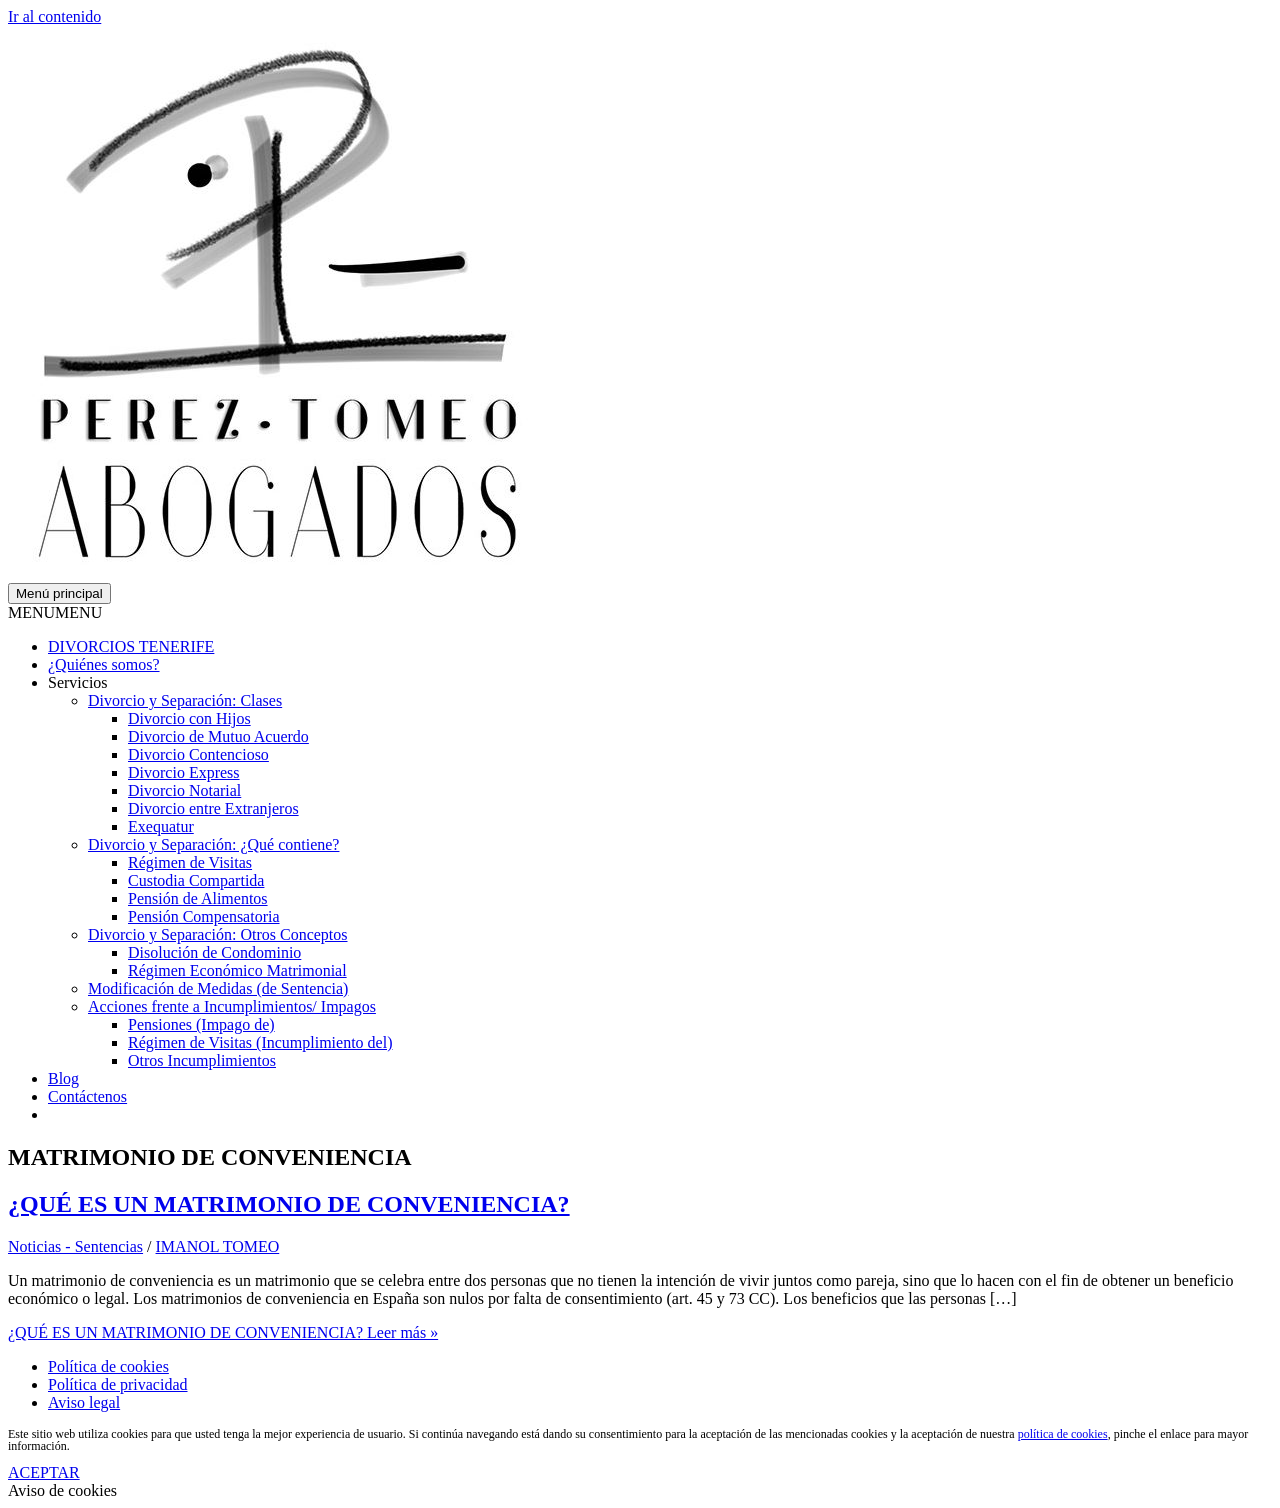 The height and width of the screenshot is (1508, 1280). Describe the element at coordinates (289, 1204) in the screenshot. I see `¿QUÉ ES UN MATRIMONIO DE CONVENIENCIA?` at that location.